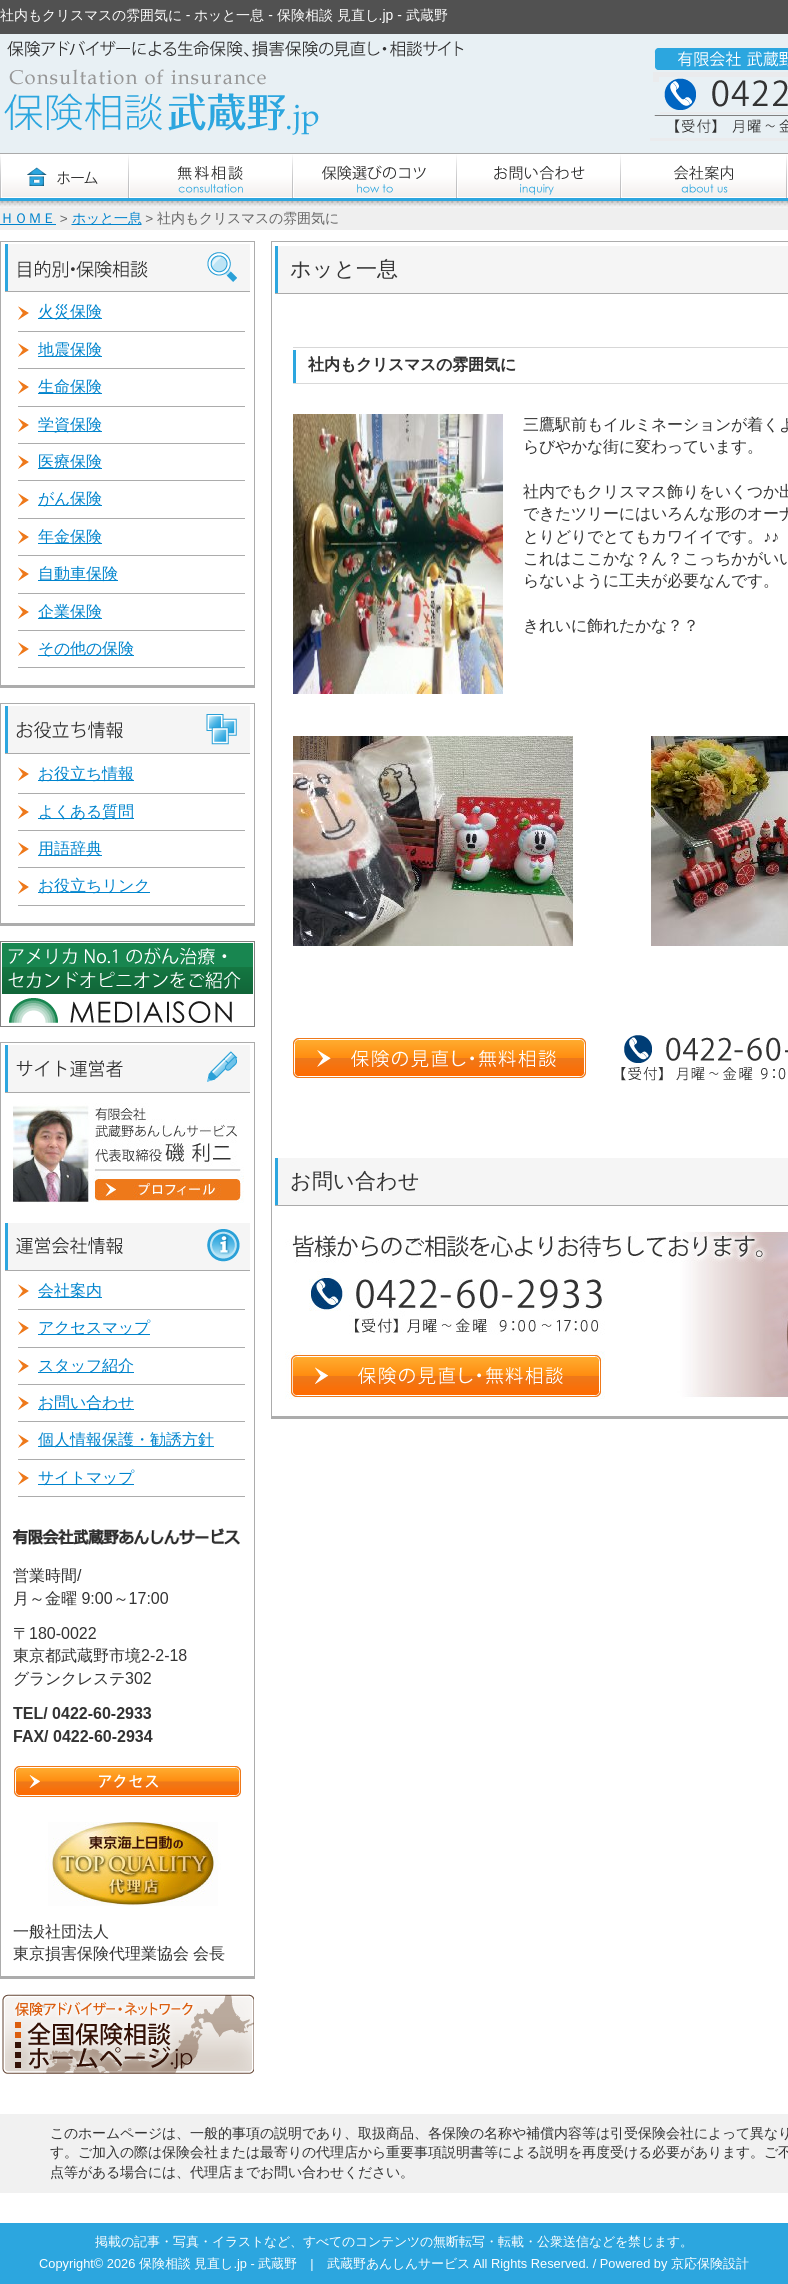  I want to click on 生命保険, so click(70, 386).